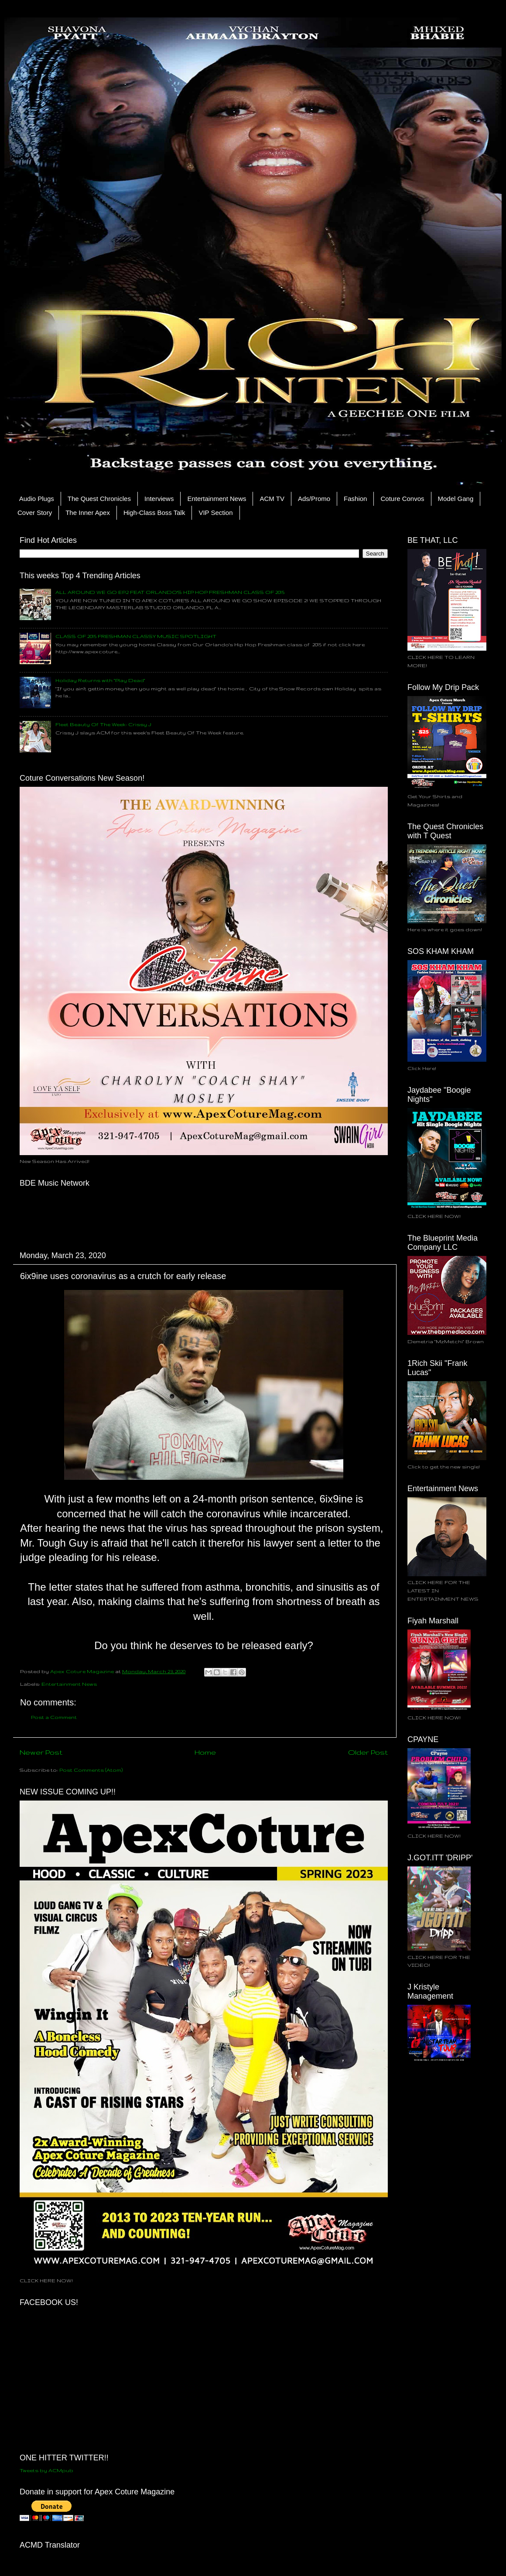 The height and width of the screenshot is (2576, 506). Describe the element at coordinates (272, 498) in the screenshot. I see `ACM TV` at that location.